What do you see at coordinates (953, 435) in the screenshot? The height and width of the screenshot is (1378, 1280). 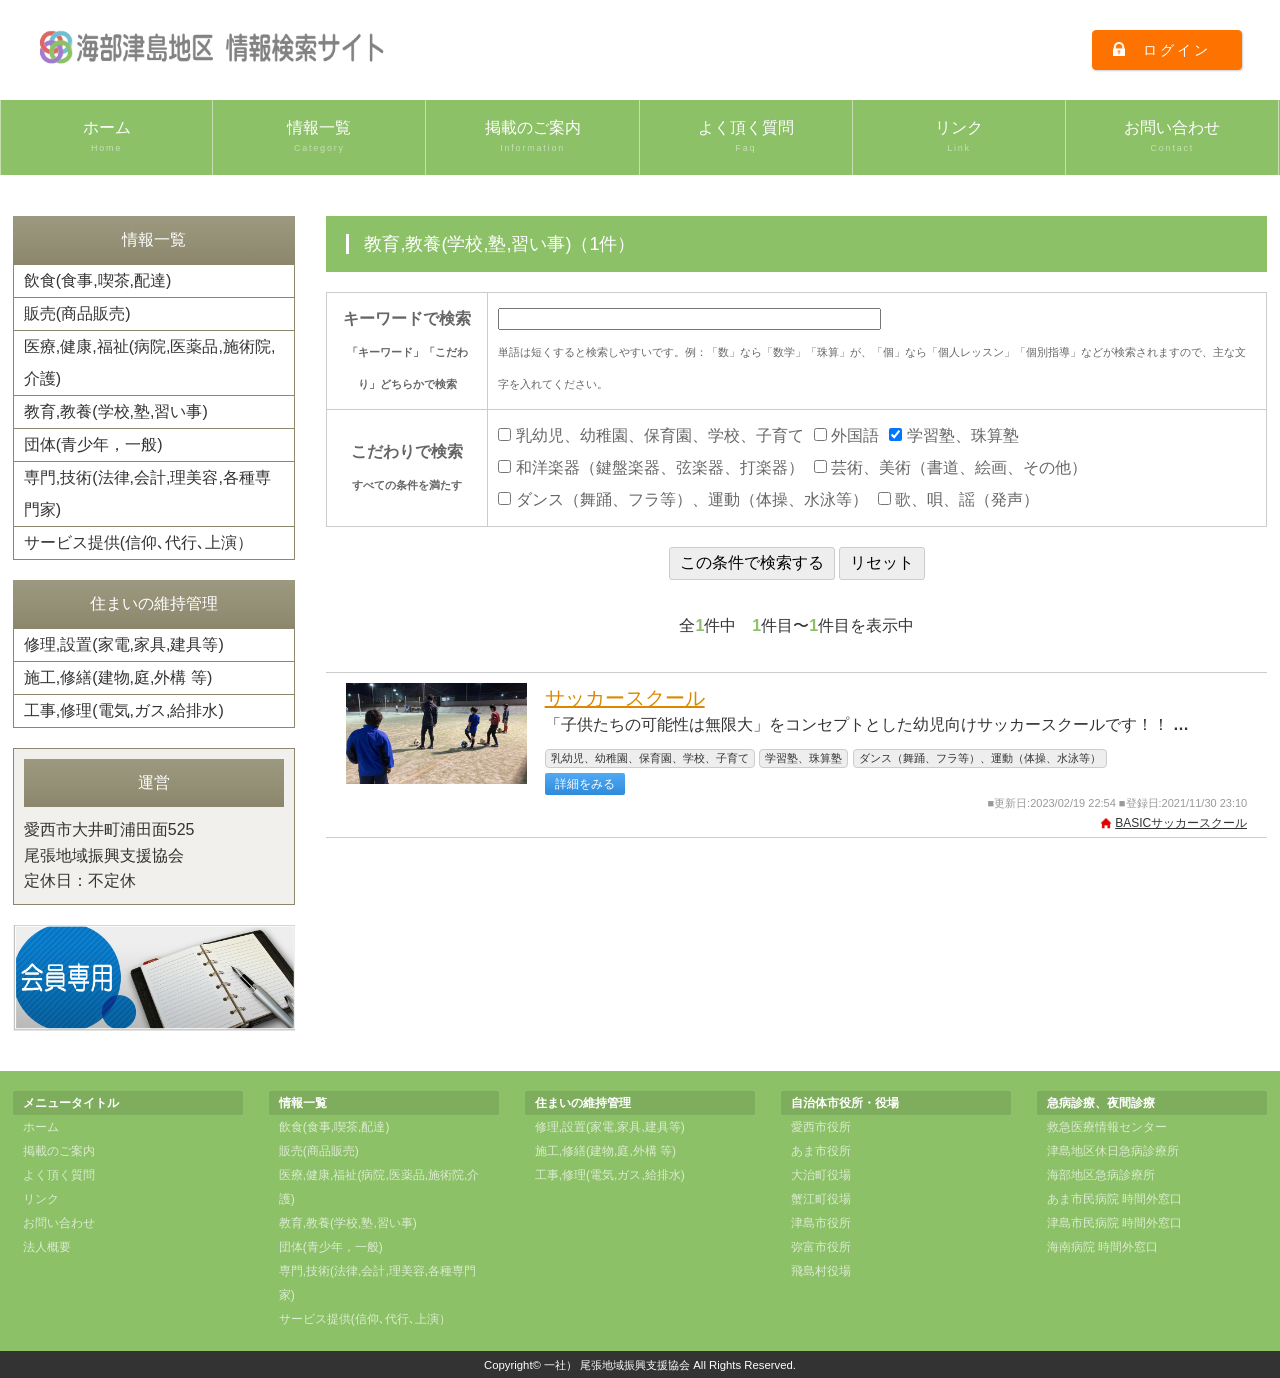 I see `学習塾、珠算塾` at bounding box center [953, 435].